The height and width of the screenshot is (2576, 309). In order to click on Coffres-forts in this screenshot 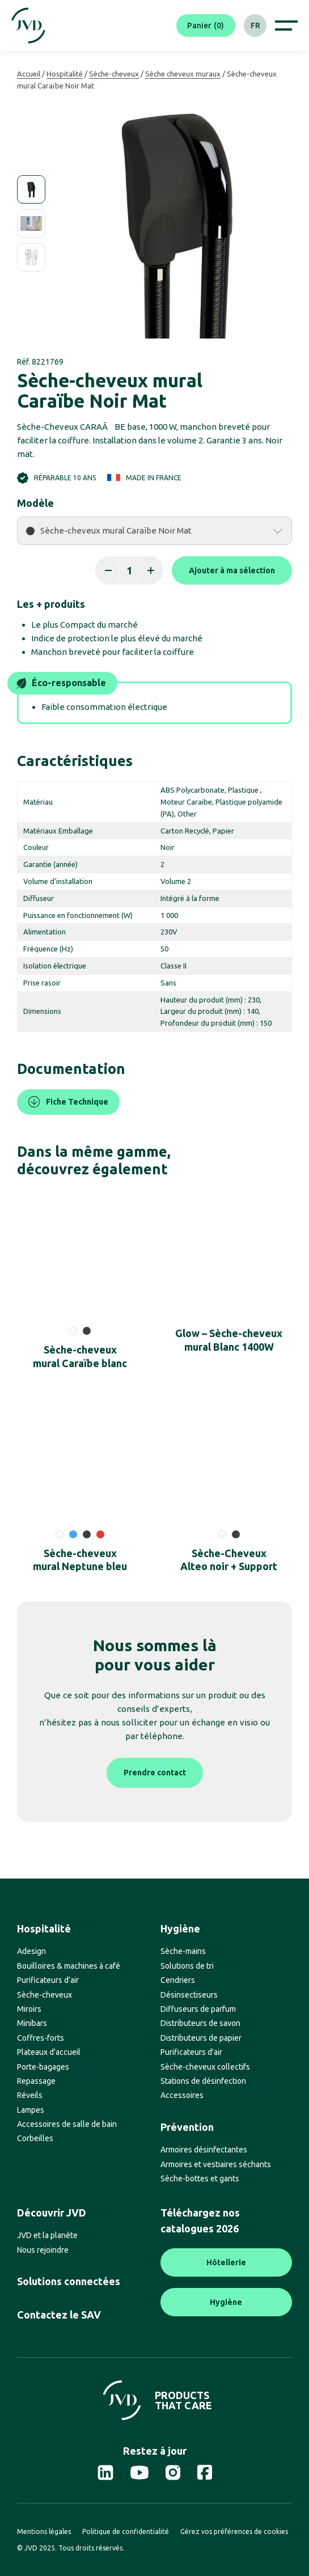, I will do `click(40, 2037)`.